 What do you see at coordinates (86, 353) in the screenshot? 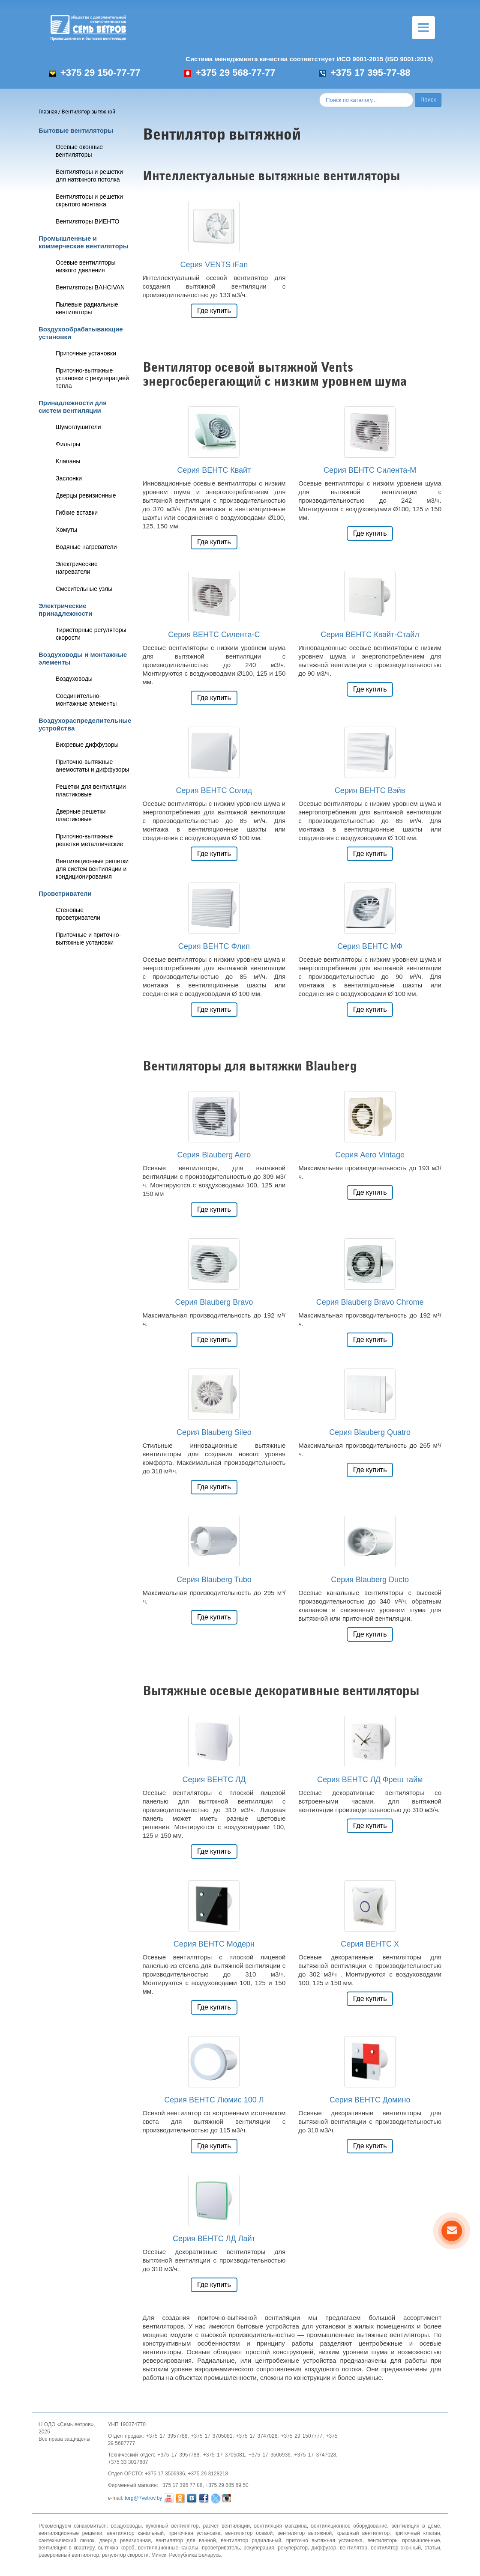
I see `Приточные установки` at bounding box center [86, 353].